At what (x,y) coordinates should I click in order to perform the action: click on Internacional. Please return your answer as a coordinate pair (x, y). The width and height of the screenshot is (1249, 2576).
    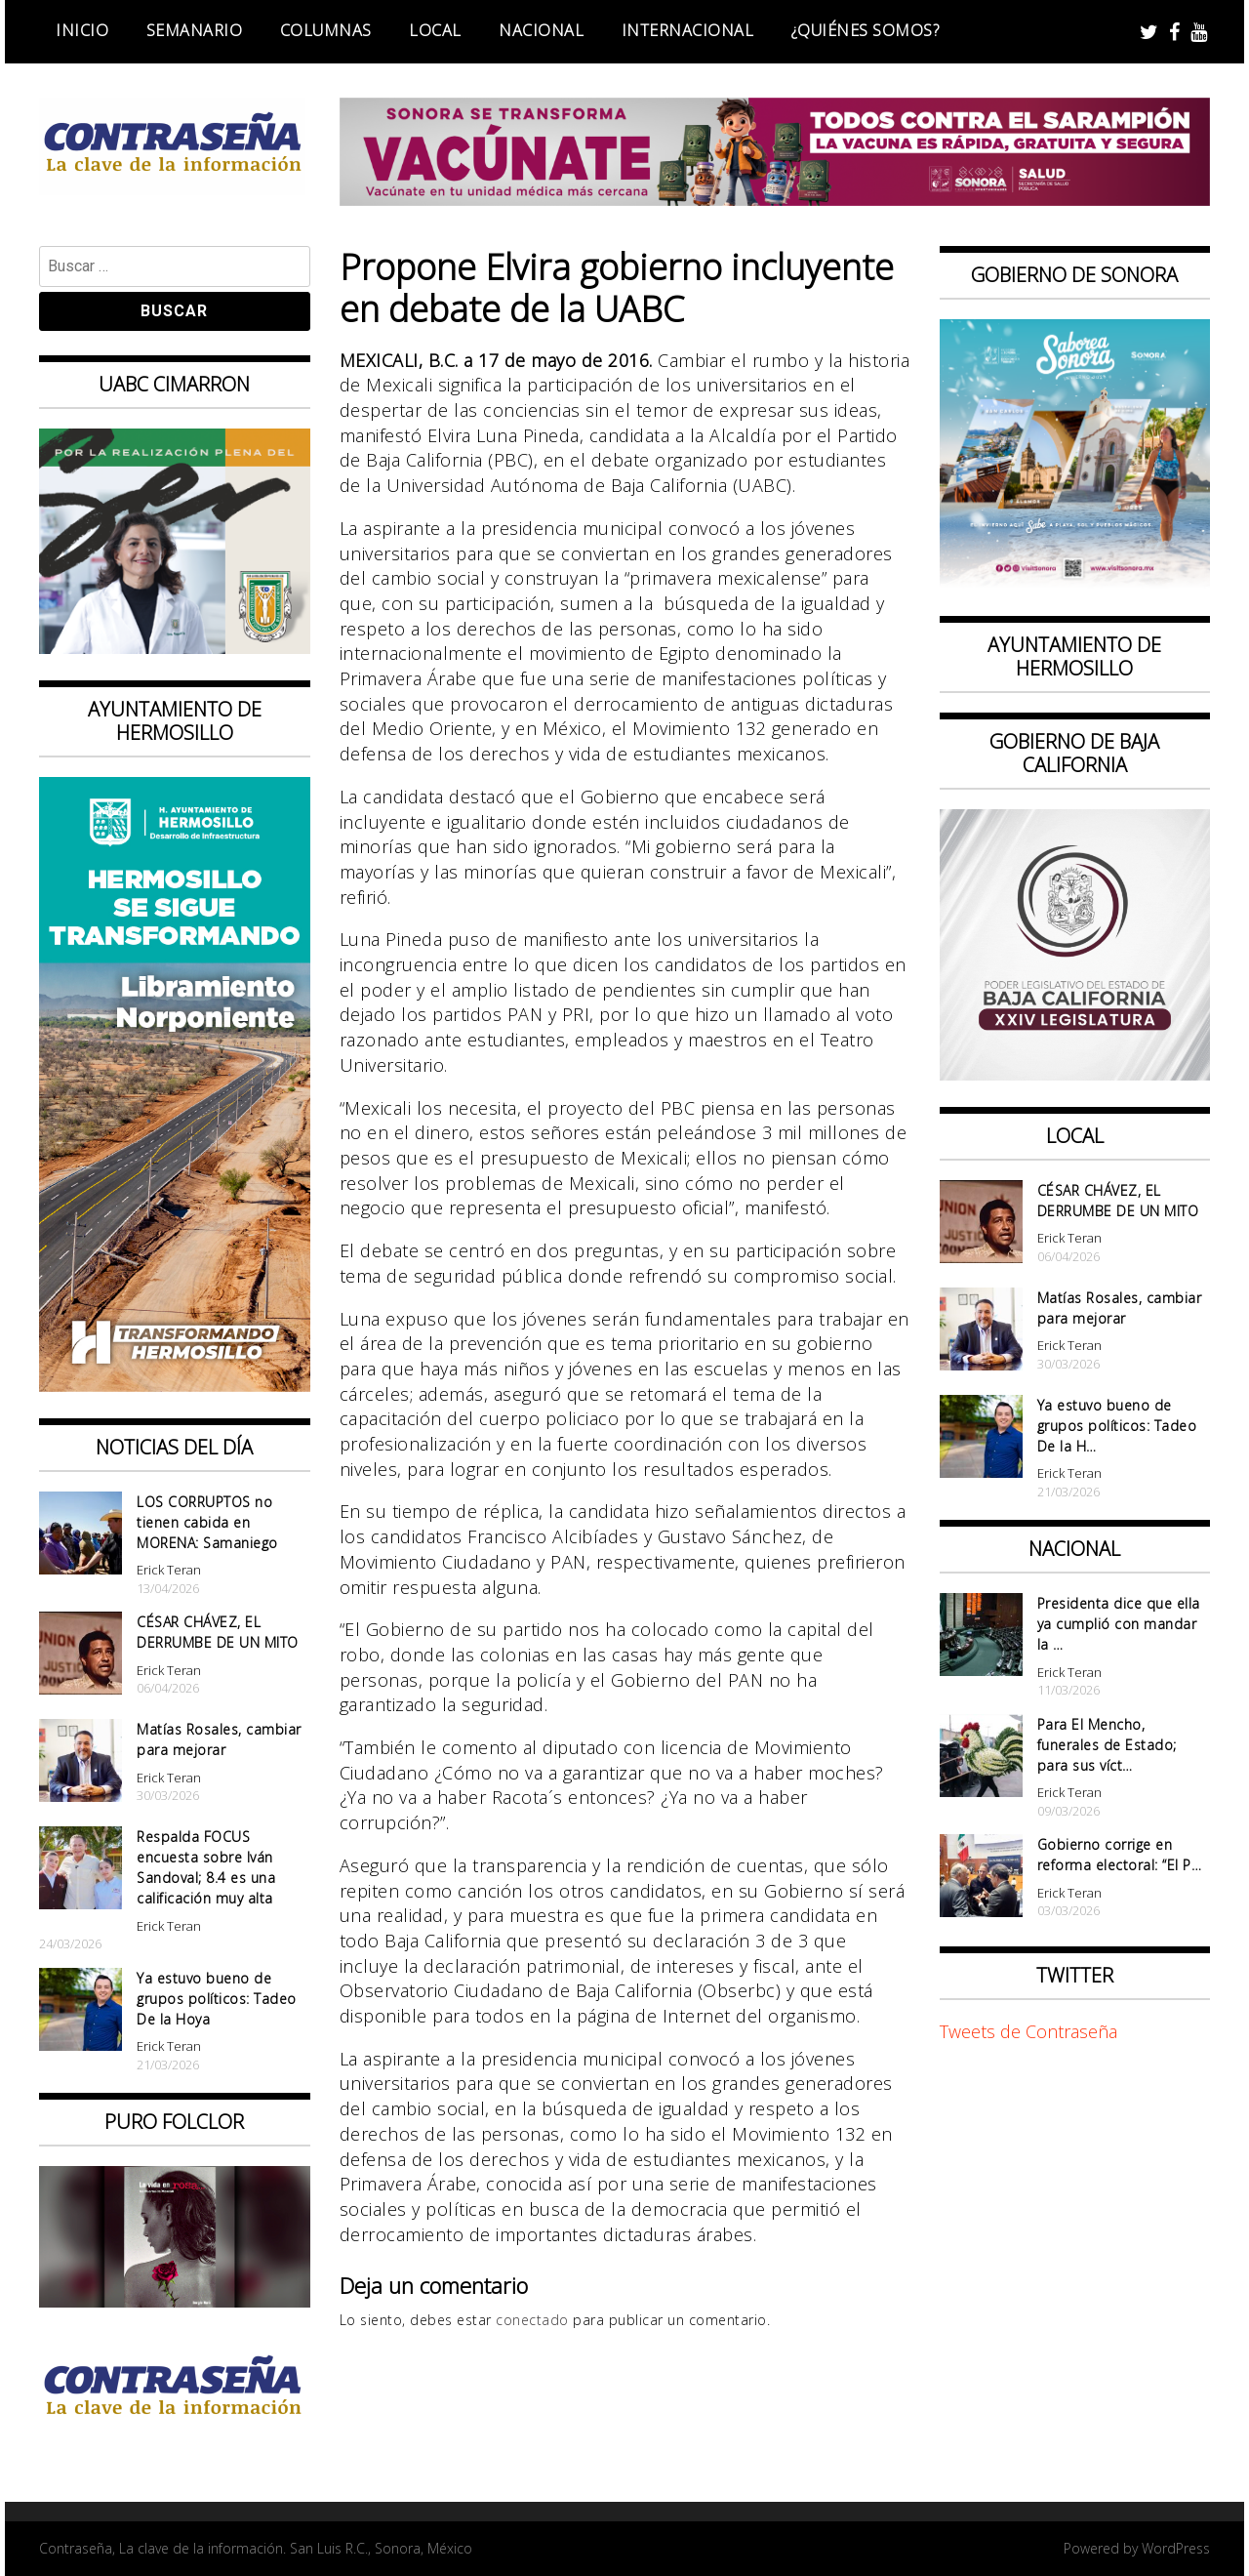
    Looking at the image, I should click on (688, 30).